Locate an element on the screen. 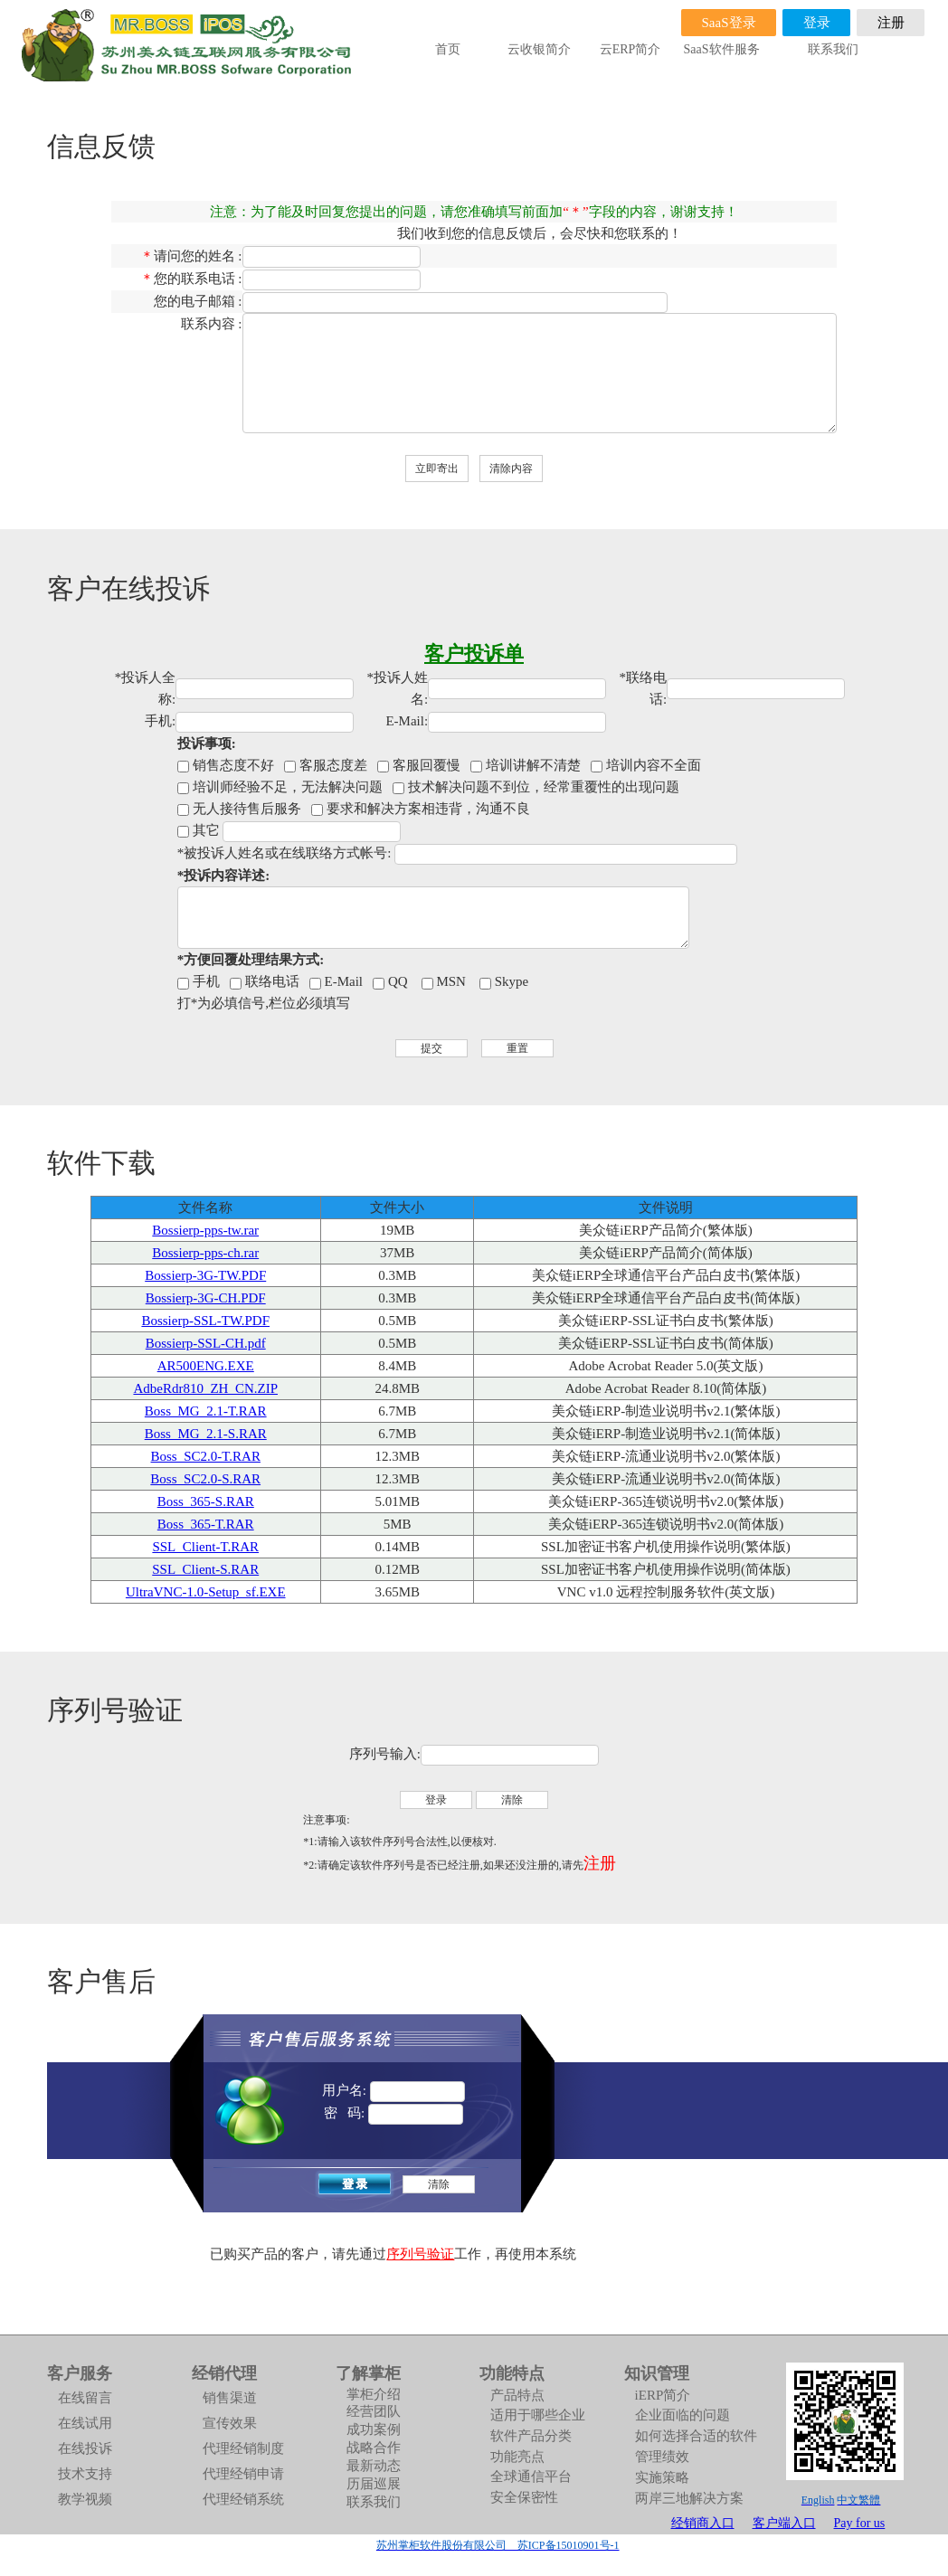 The image size is (948, 2576). 在线留言 is located at coordinates (85, 2398).